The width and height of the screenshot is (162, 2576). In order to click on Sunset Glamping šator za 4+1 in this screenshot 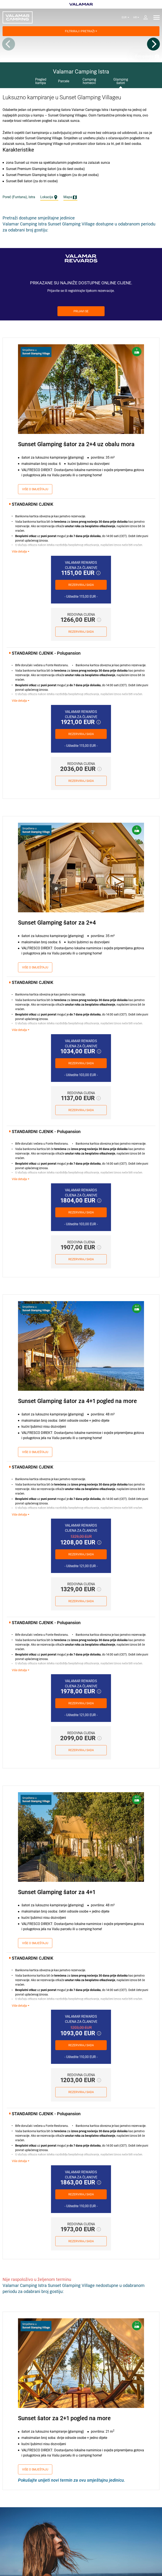, I will do `click(56, 1892)`.